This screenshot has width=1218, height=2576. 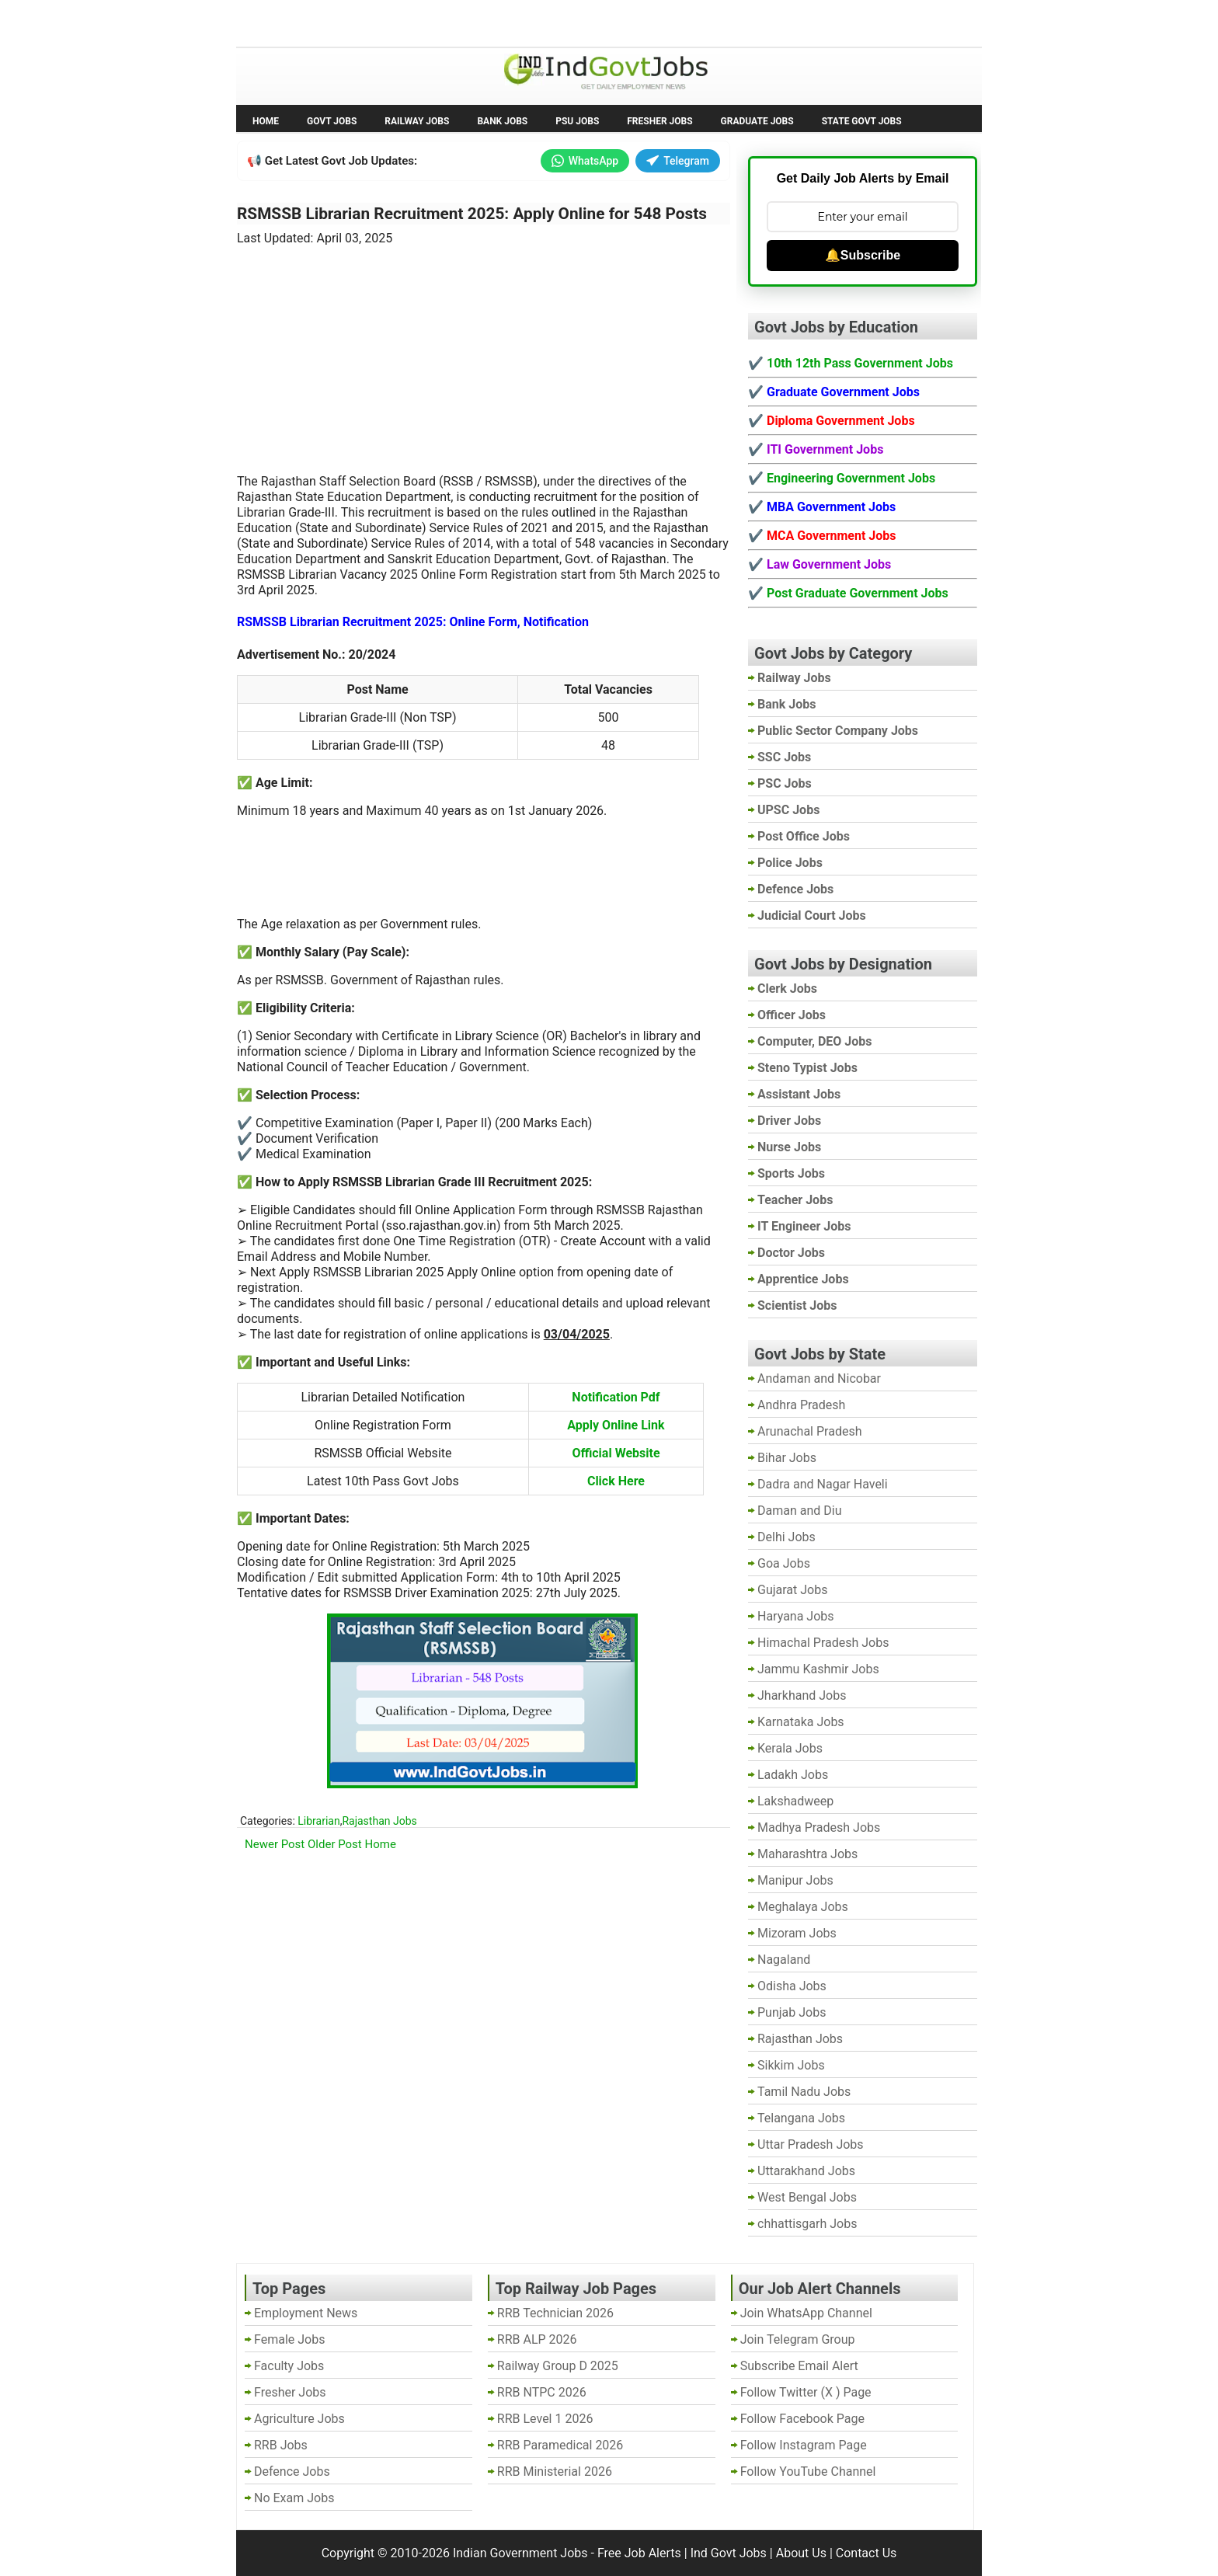 What do you see at coordinates (289, 2339) in the screenshot?
I see `Female Jobs` at bounding box center [289, 2339].